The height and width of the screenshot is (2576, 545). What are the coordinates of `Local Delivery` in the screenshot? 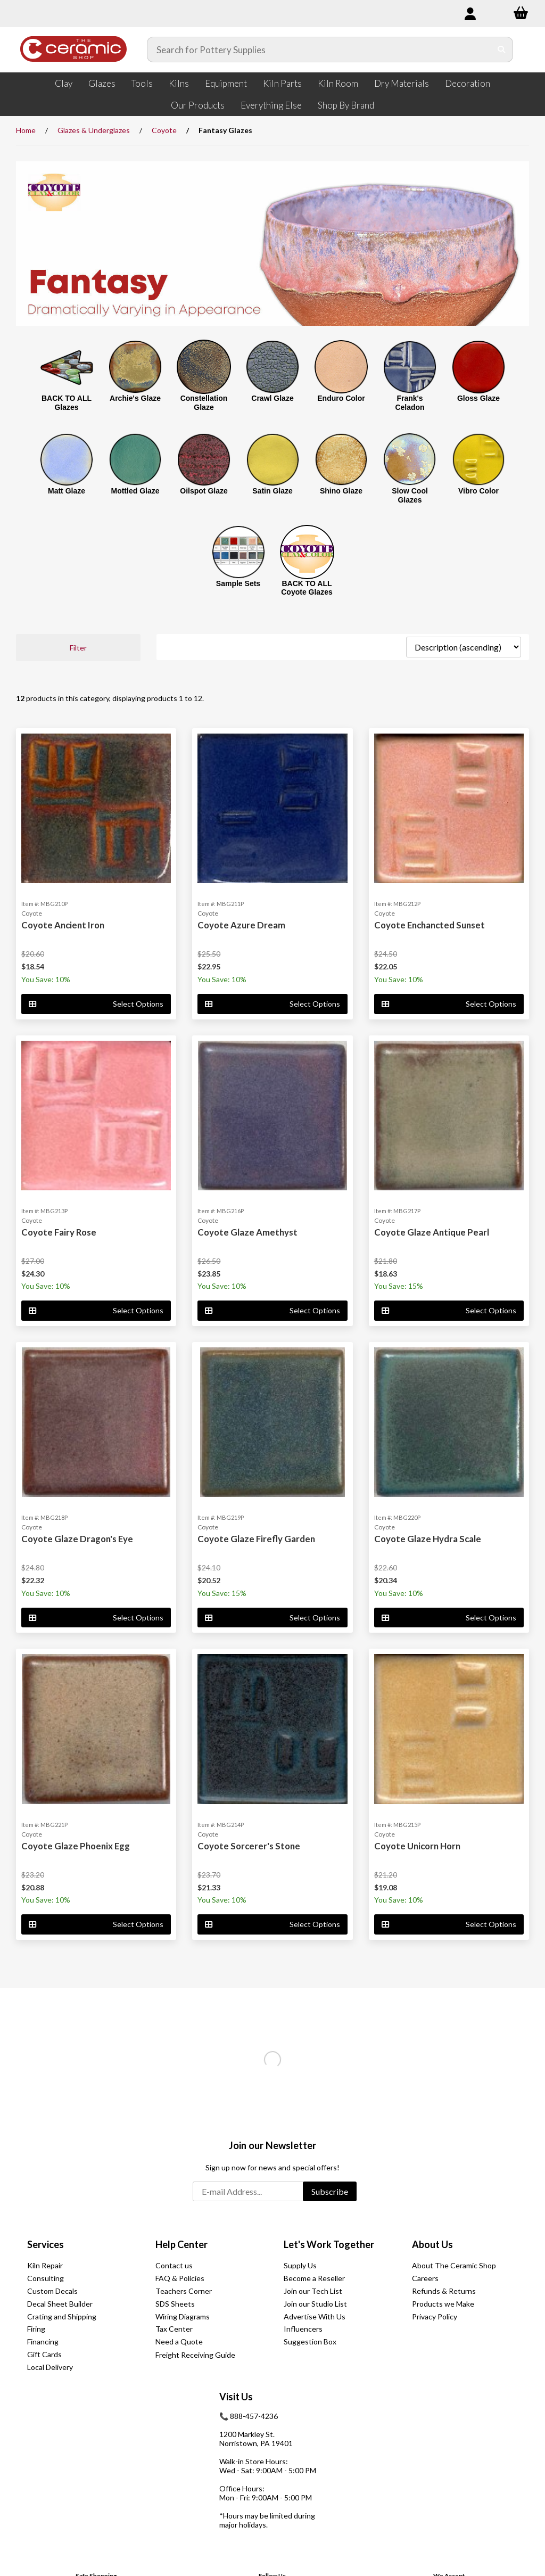 It's located at (50, 2367).